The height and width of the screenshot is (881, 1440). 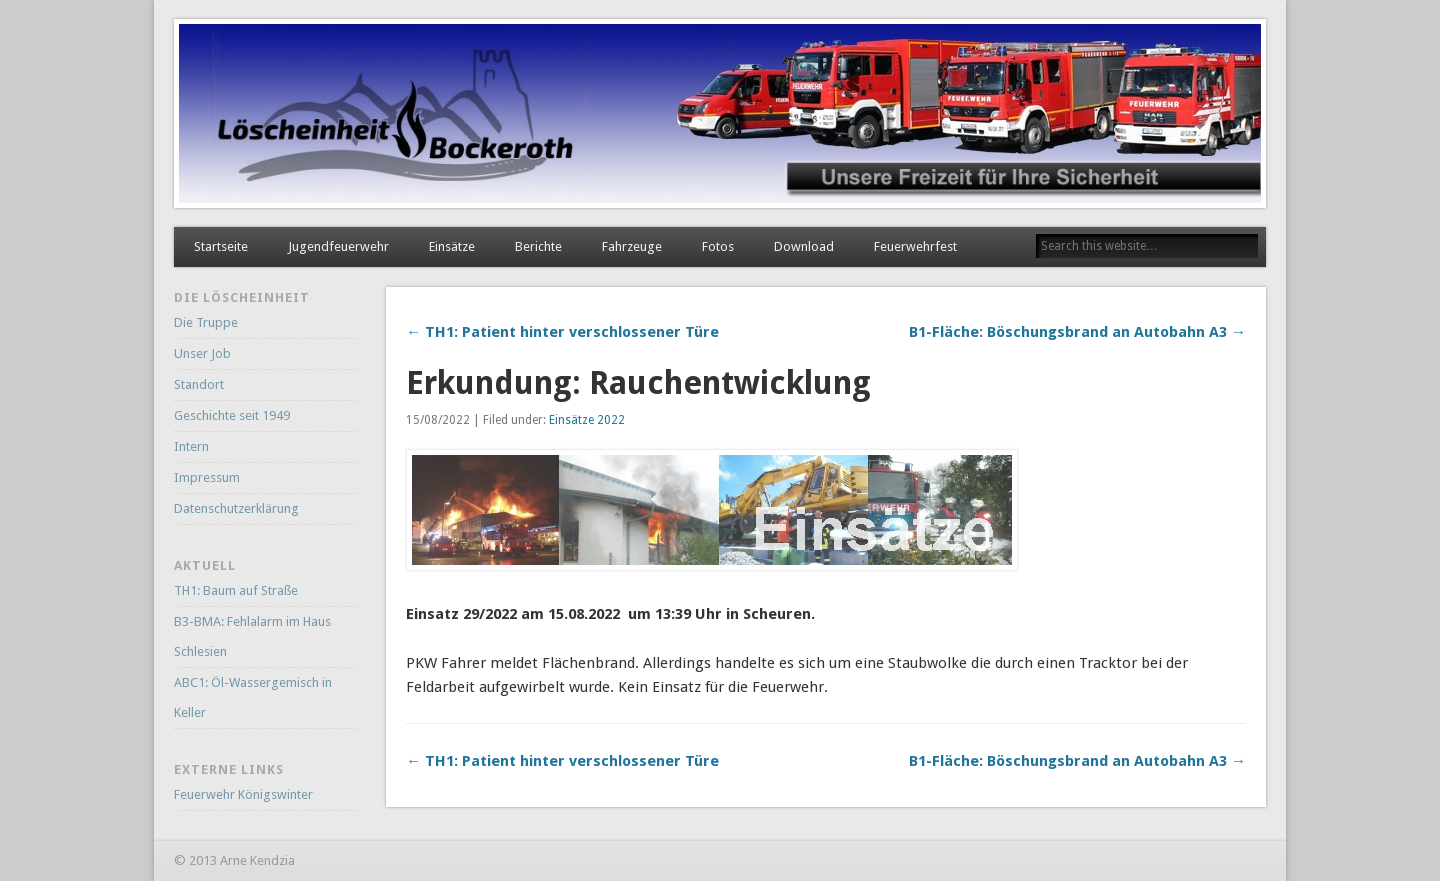 I want to click on Fotos, so click(x=718, y=246).